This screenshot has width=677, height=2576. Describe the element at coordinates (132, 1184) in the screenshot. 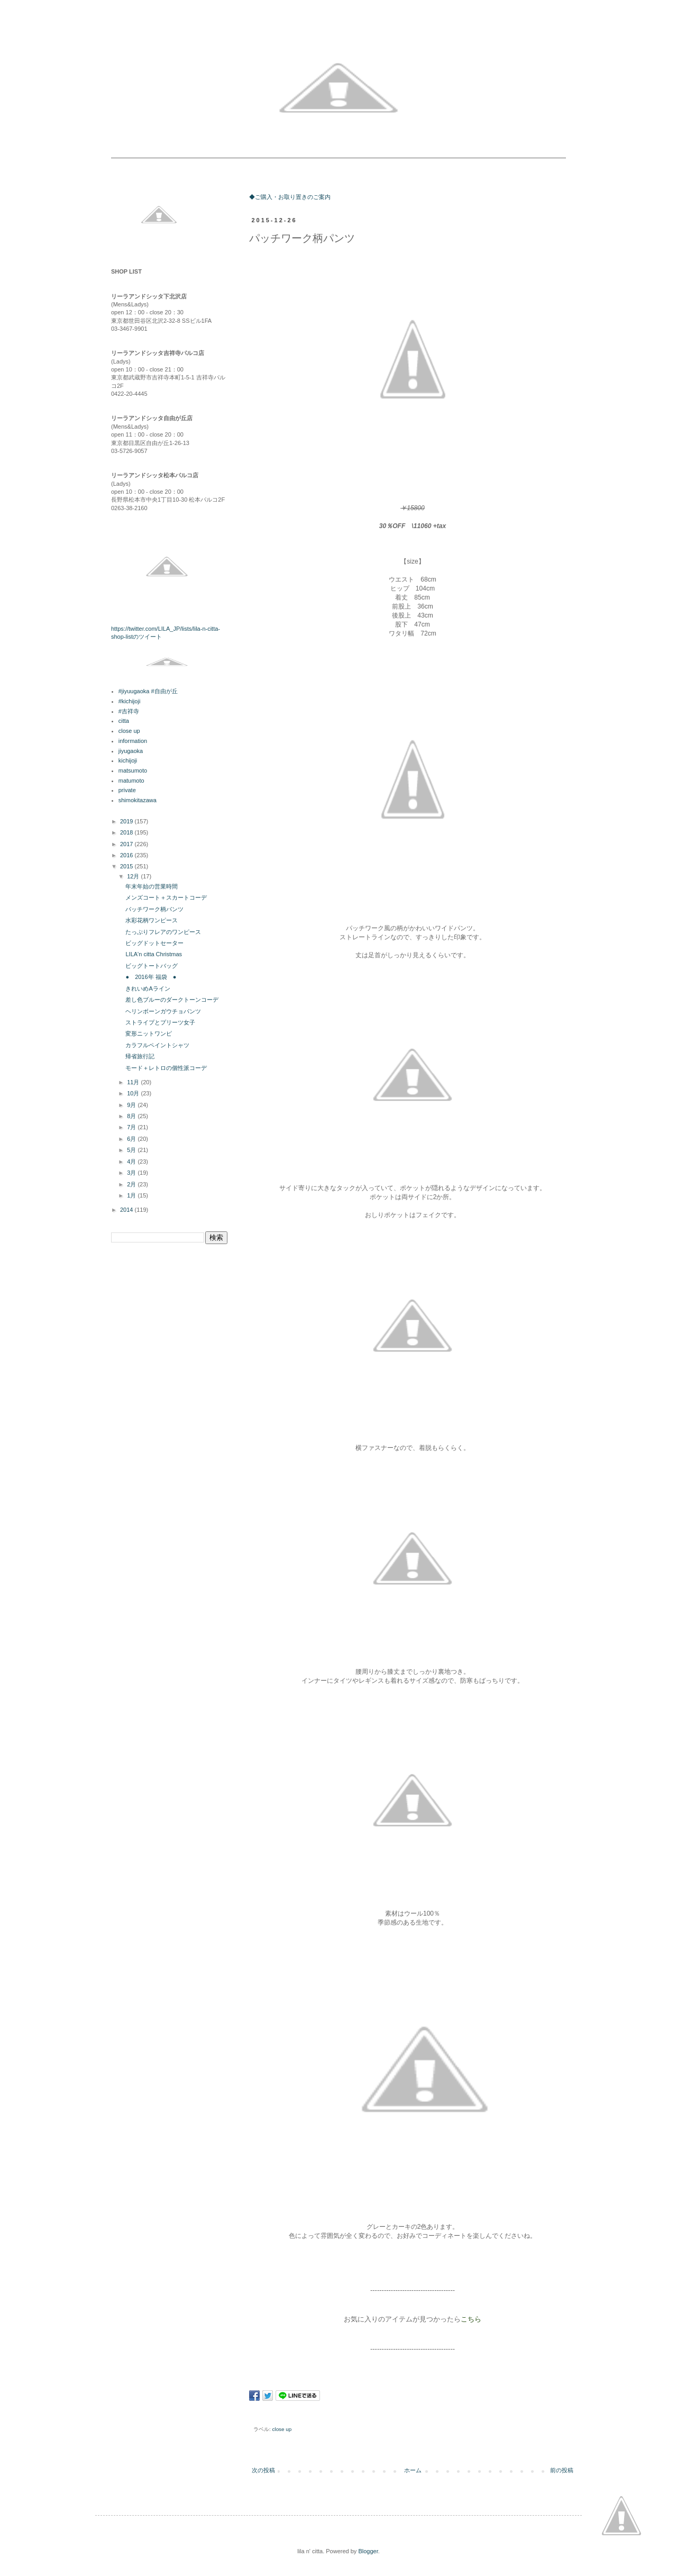

I see `2月` at that location.